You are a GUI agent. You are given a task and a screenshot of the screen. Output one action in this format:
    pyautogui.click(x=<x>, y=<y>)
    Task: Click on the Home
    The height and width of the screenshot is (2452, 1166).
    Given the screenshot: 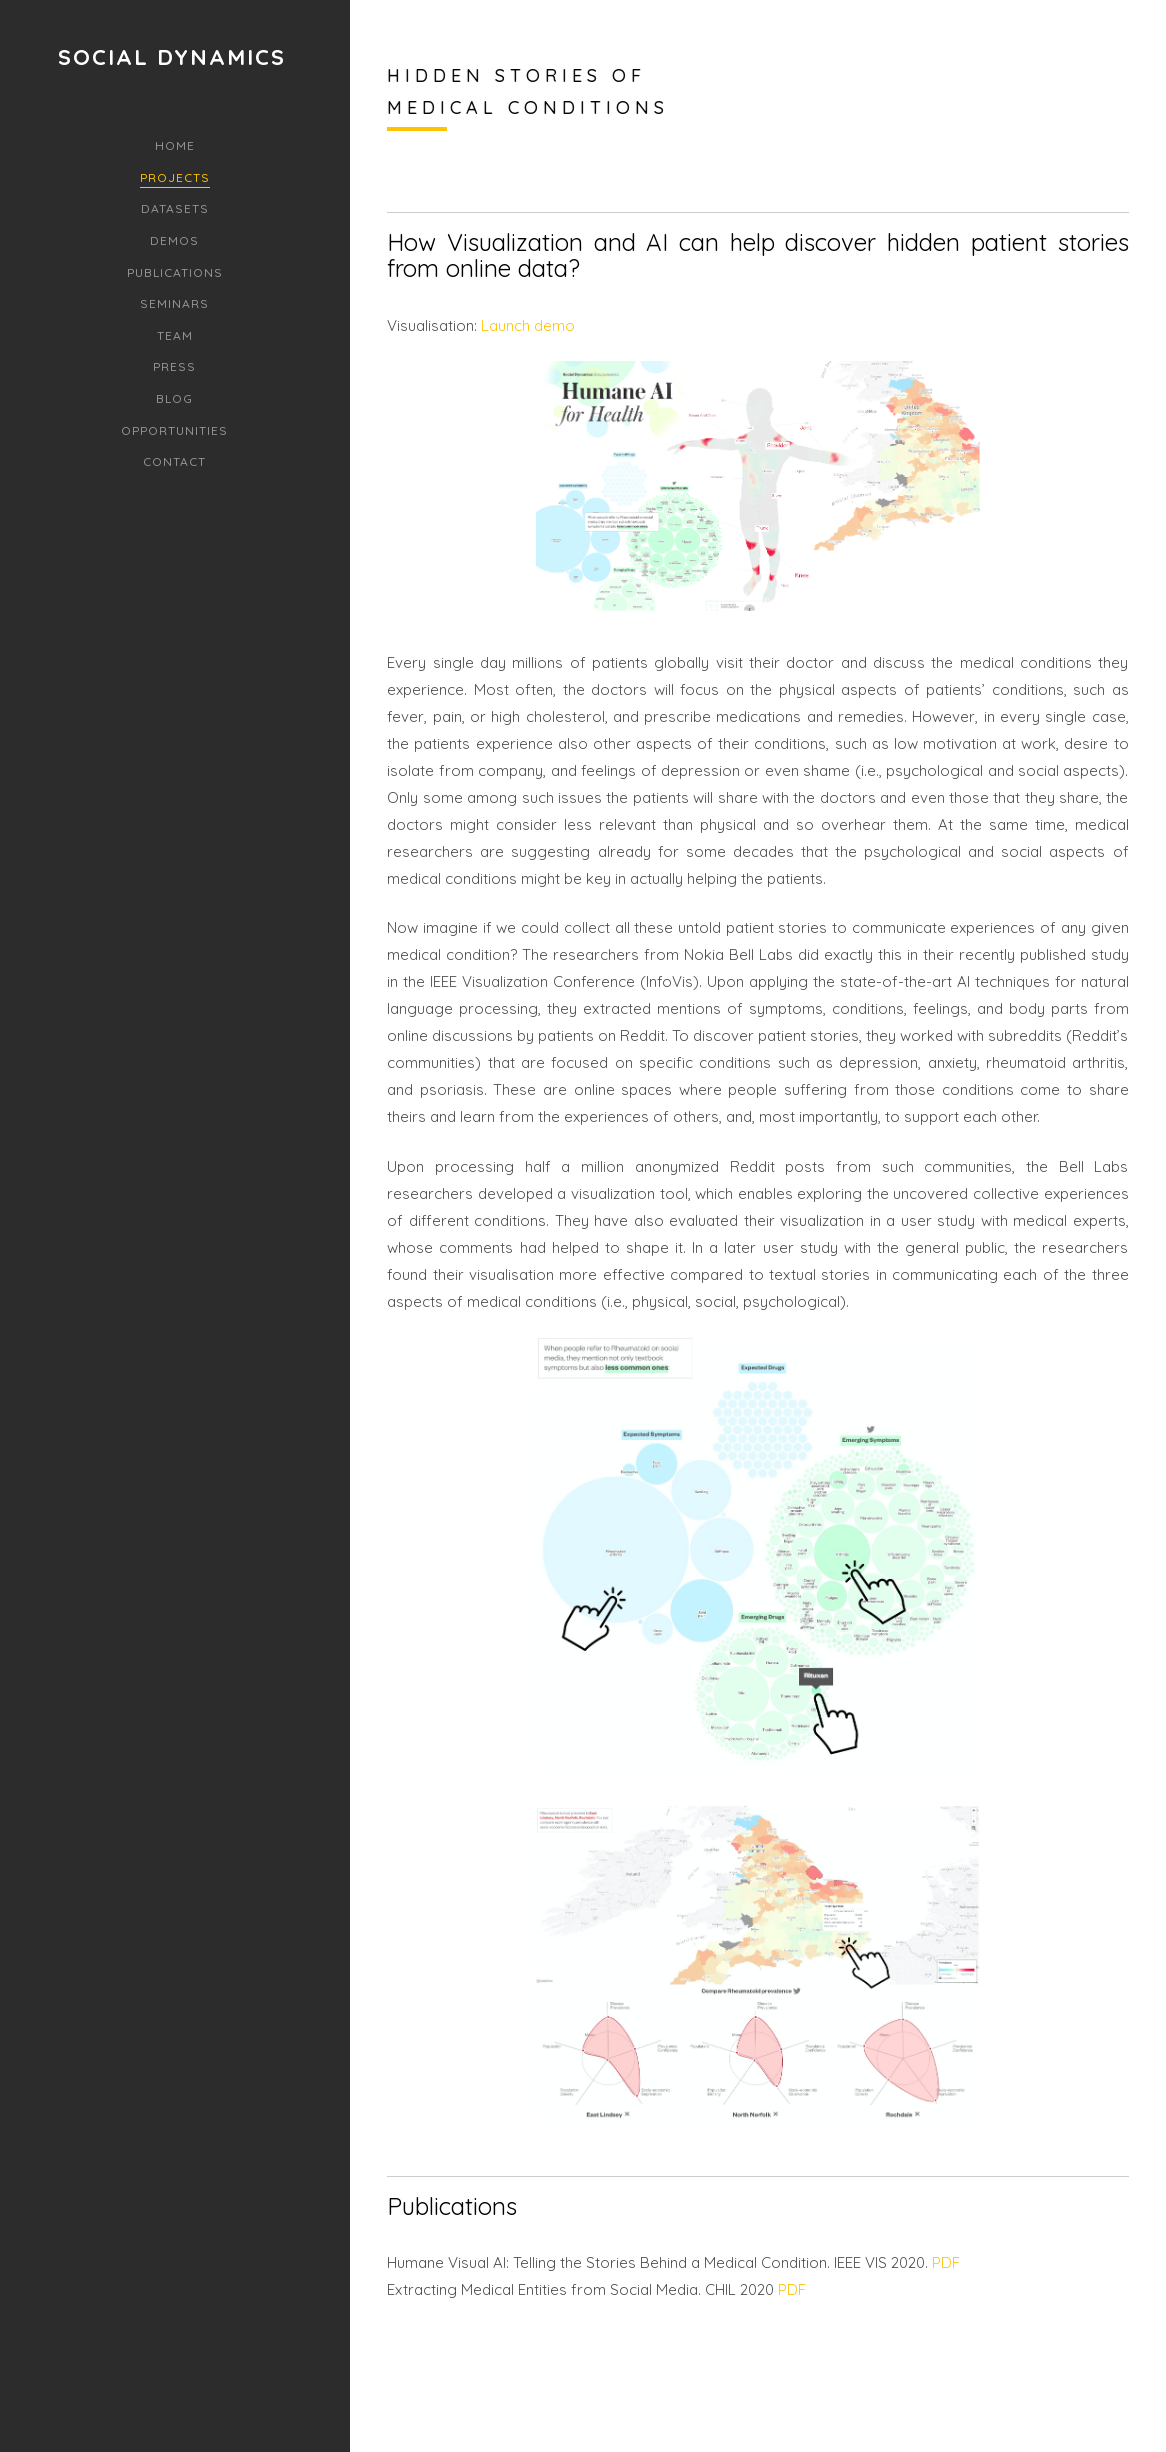 What is the action you would take?
    pyautogui.click(x=175, y=145)
    